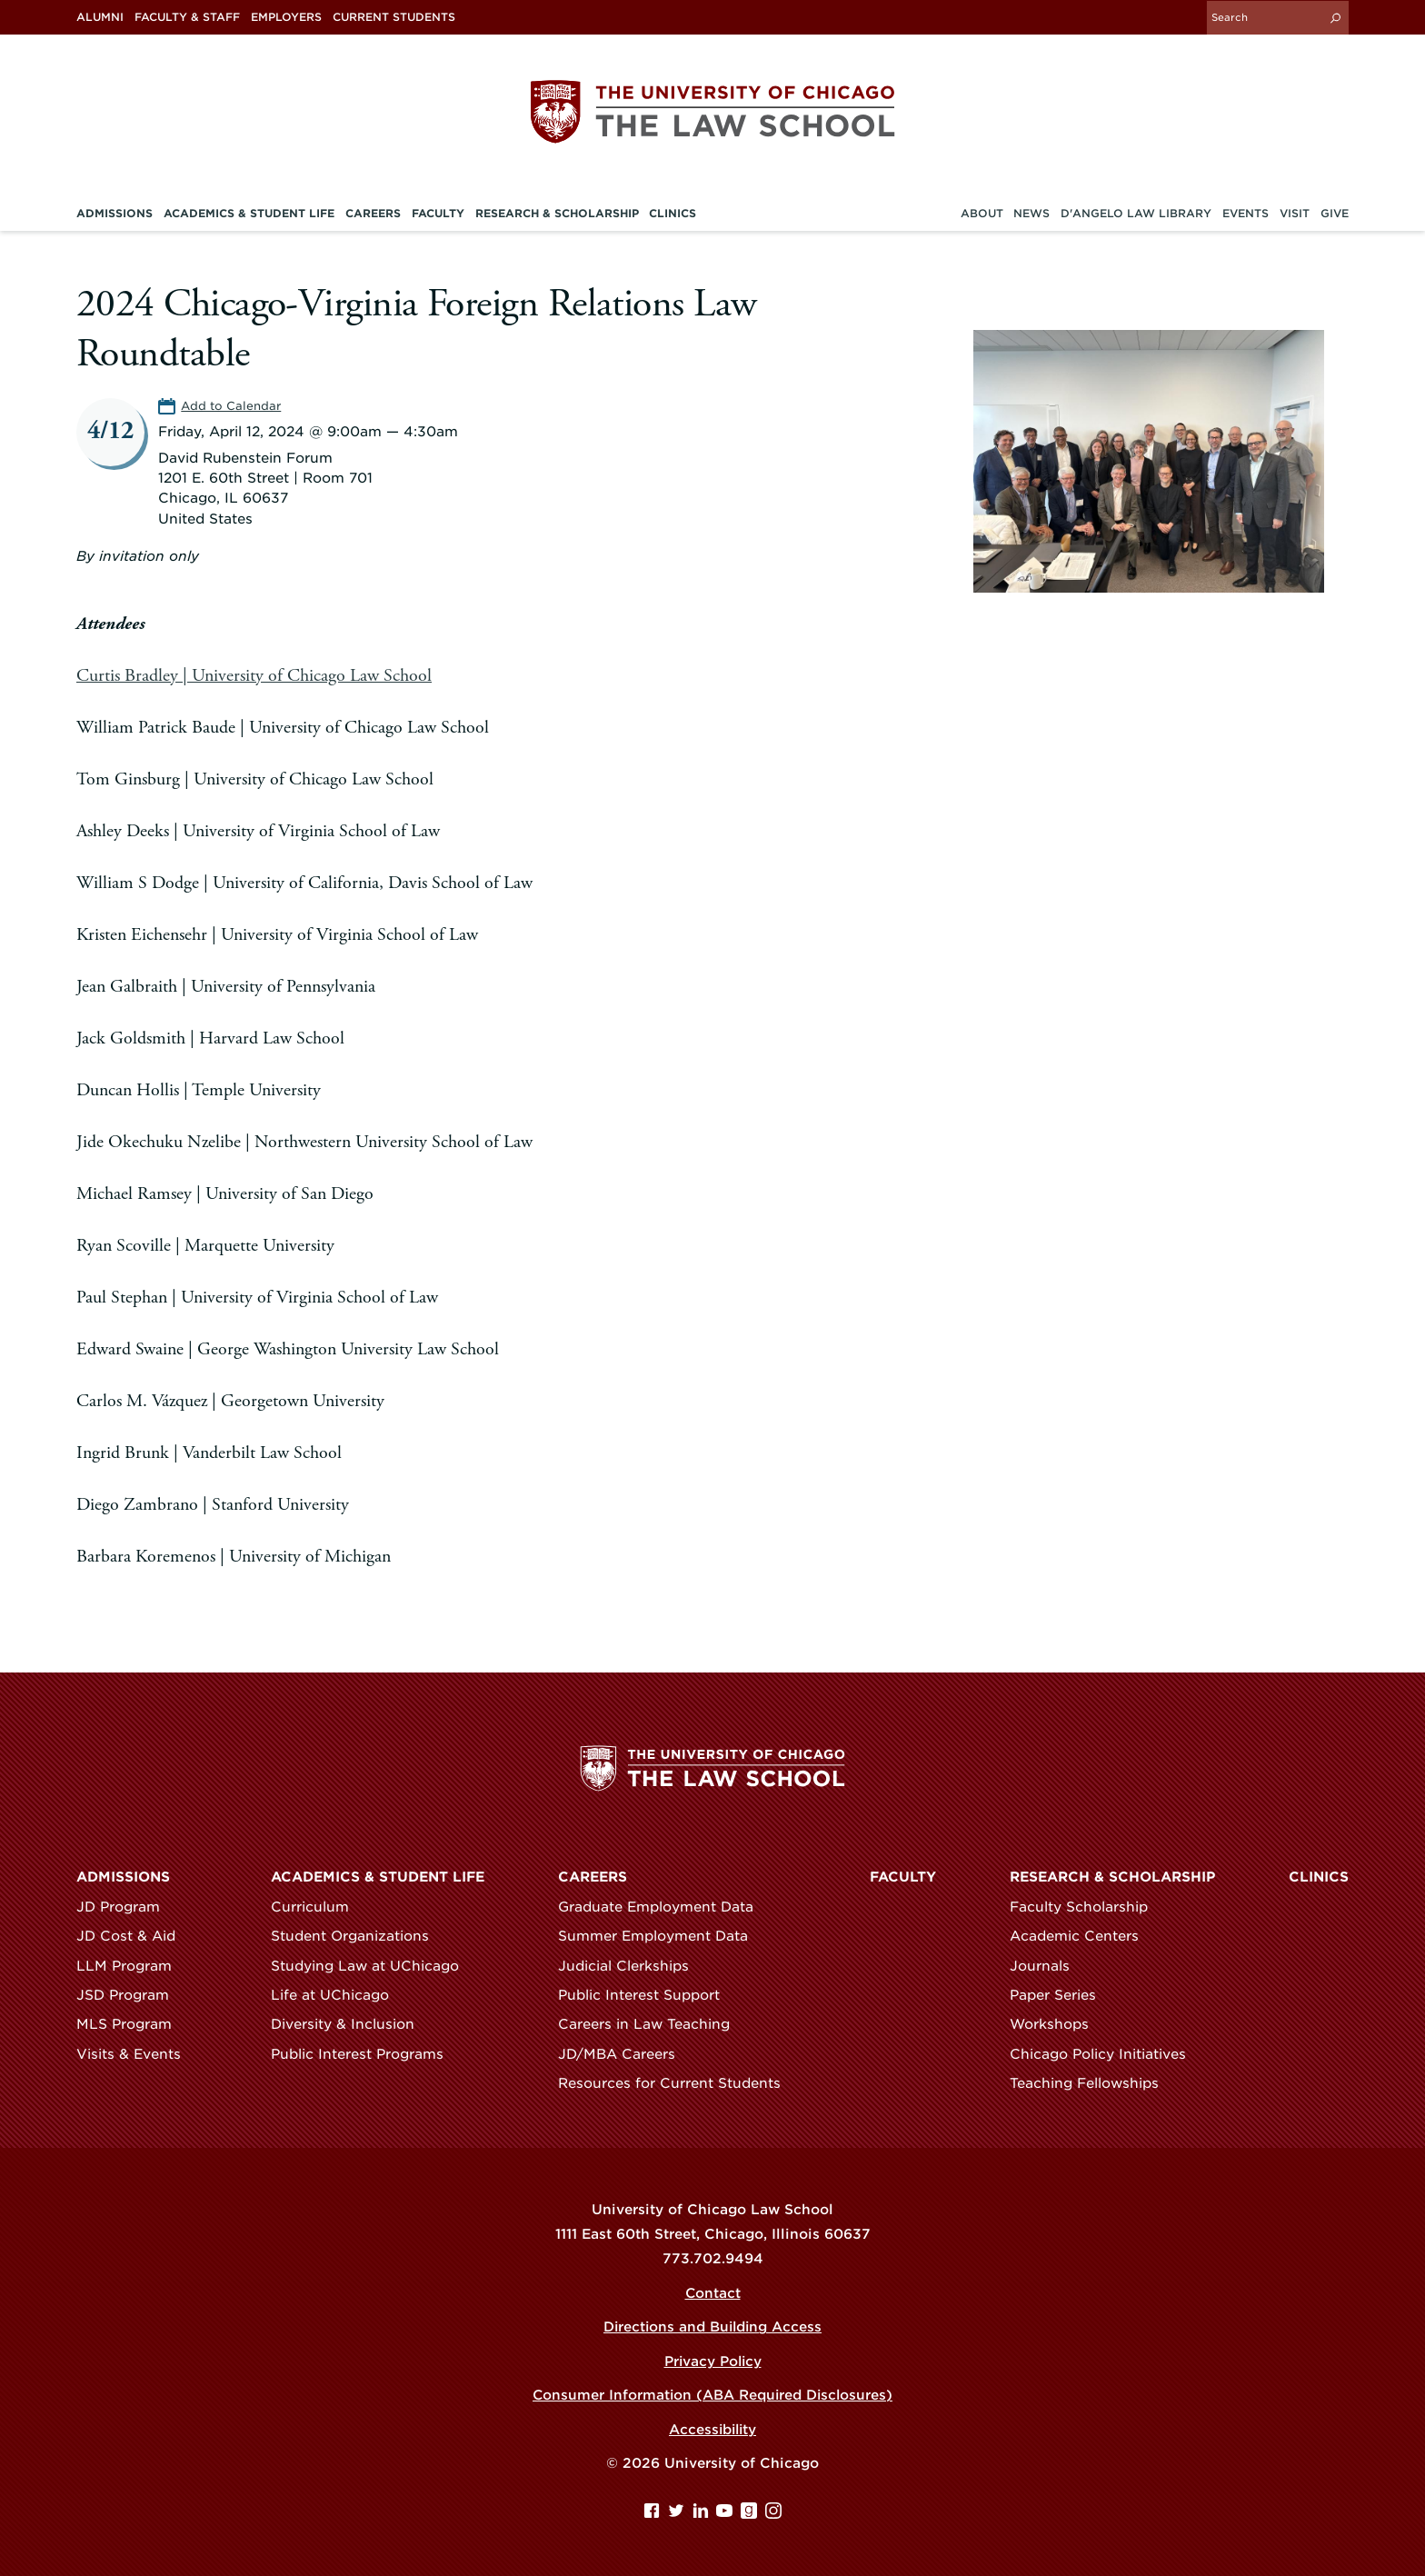 Image resolution: width=1425 pixels, height=2576 pixels. What do you see at coordinates (1136, 212) in the screenshot?
I see `D'Angelo Law Library` at bounding box center [1136, 212].